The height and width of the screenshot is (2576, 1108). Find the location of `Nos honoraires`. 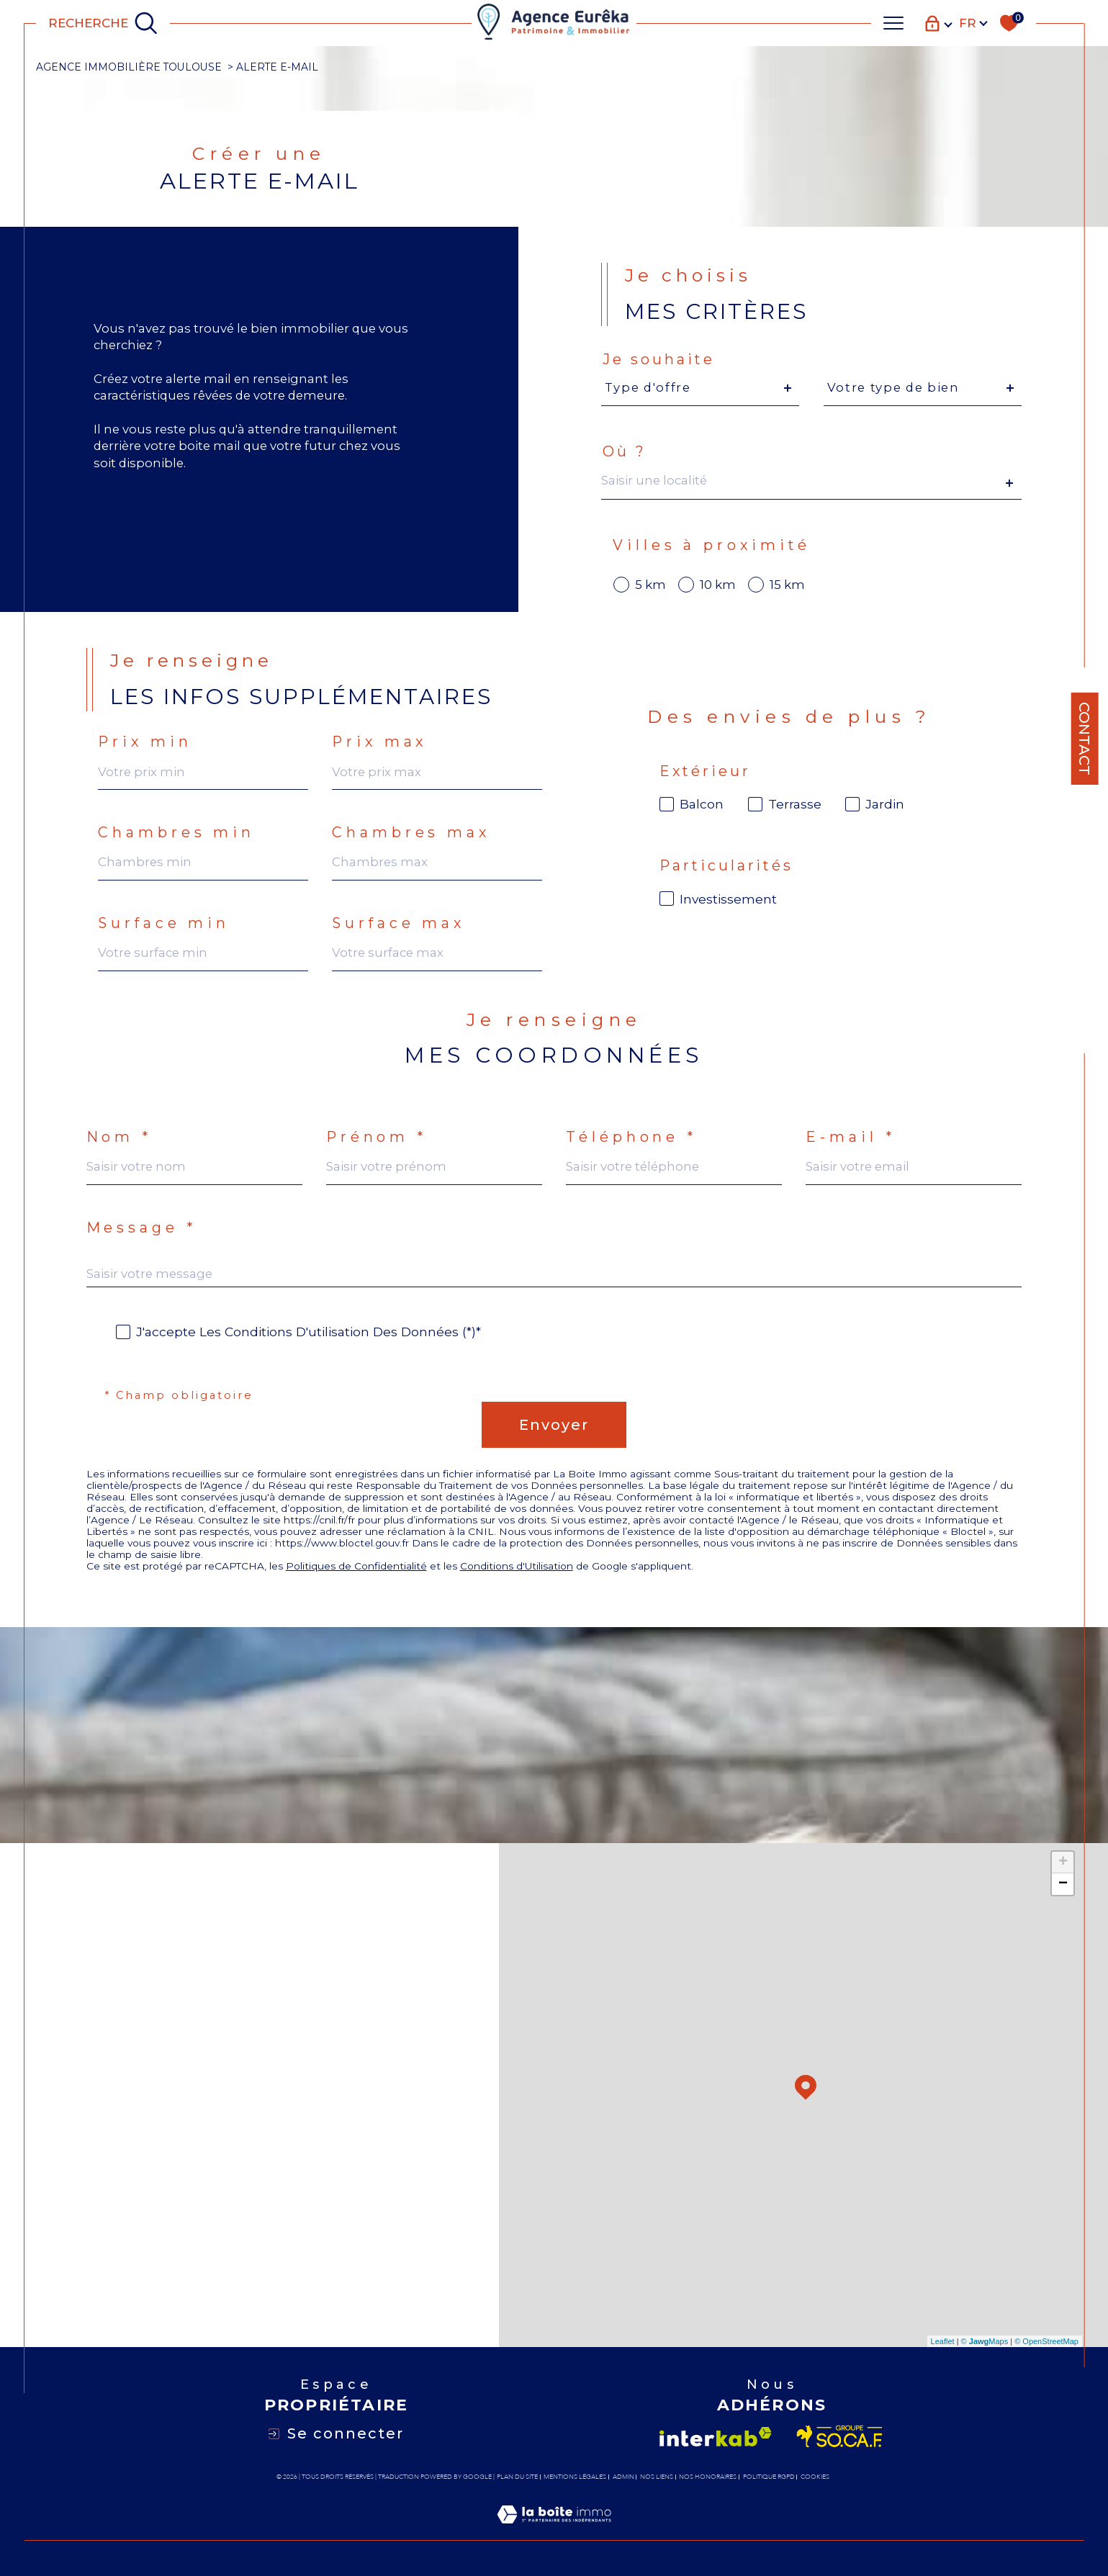

Nos honoraires is located at coordinates (708, 2476).